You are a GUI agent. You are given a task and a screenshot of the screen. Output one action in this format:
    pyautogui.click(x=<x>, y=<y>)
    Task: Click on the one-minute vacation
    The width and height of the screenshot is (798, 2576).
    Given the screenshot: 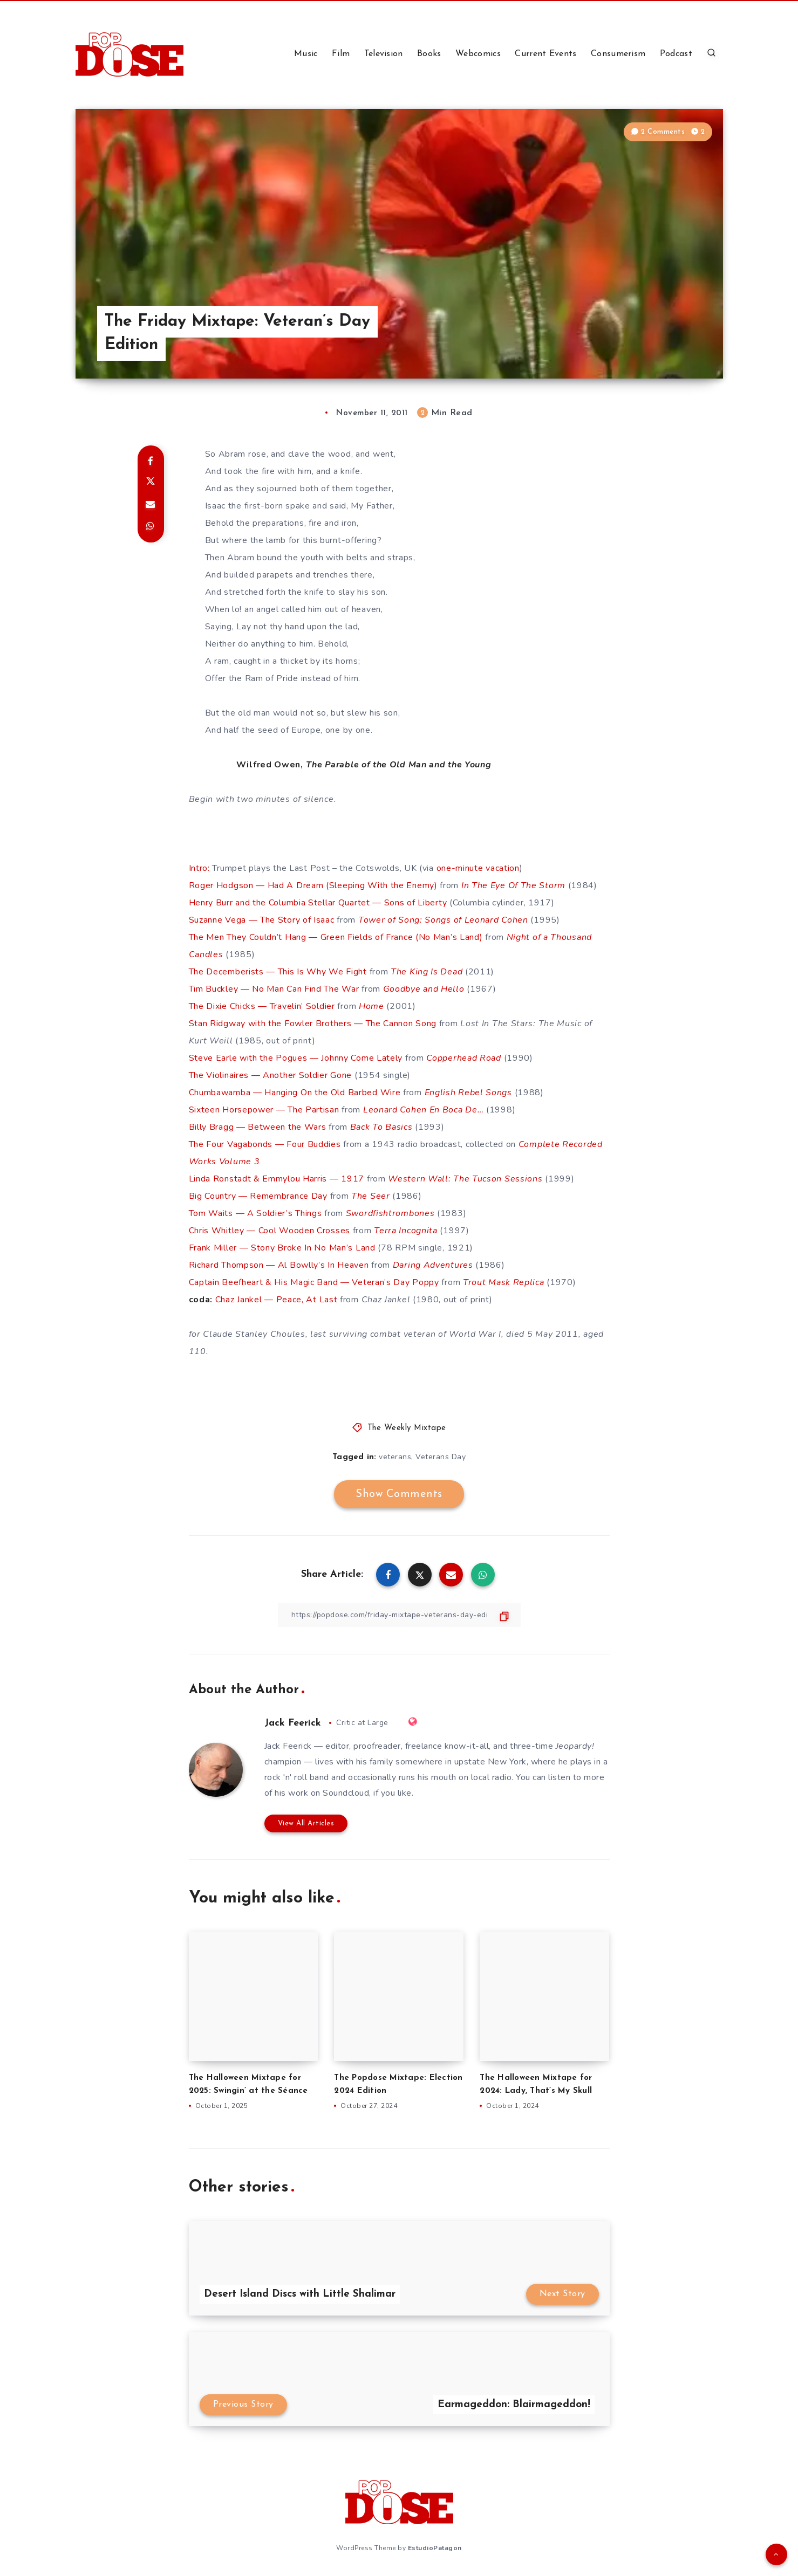 What is the action you would take?
    pyautogui.click(x=478, y=868)
    